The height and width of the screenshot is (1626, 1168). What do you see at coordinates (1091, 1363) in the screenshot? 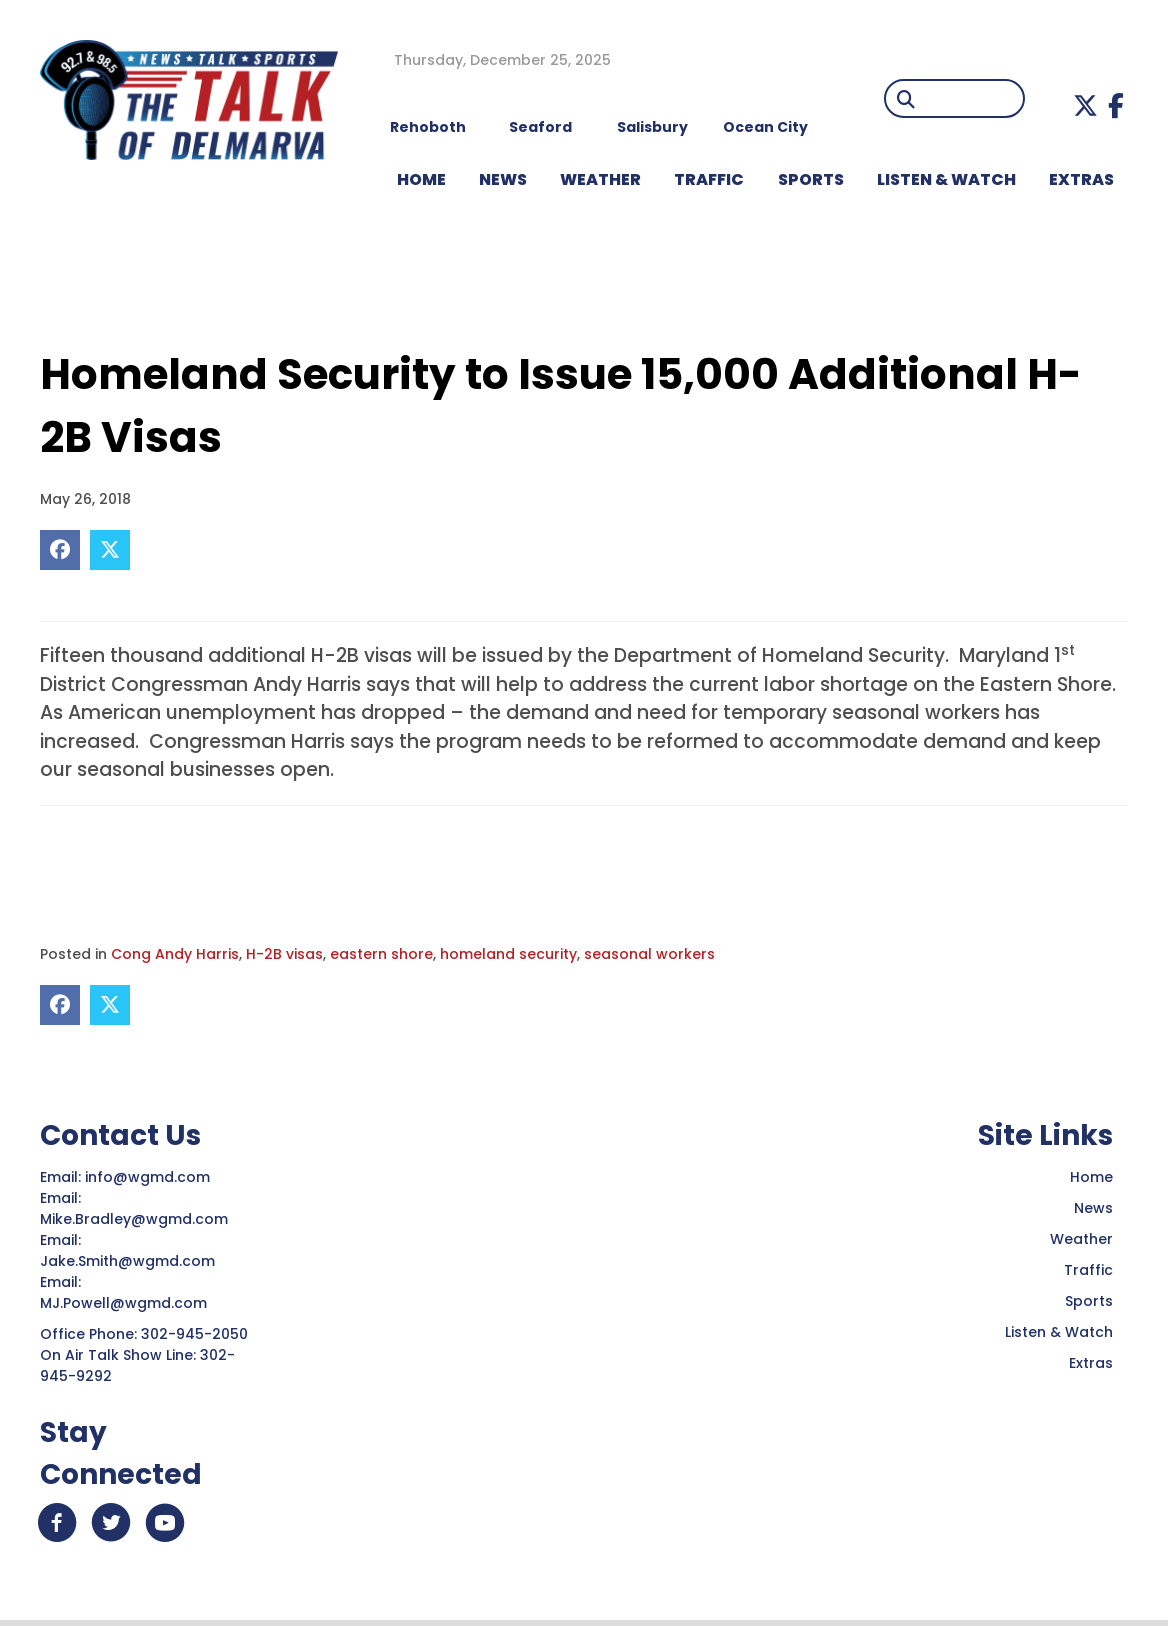
I see `Extras` at bounding box center [1091, 1363].